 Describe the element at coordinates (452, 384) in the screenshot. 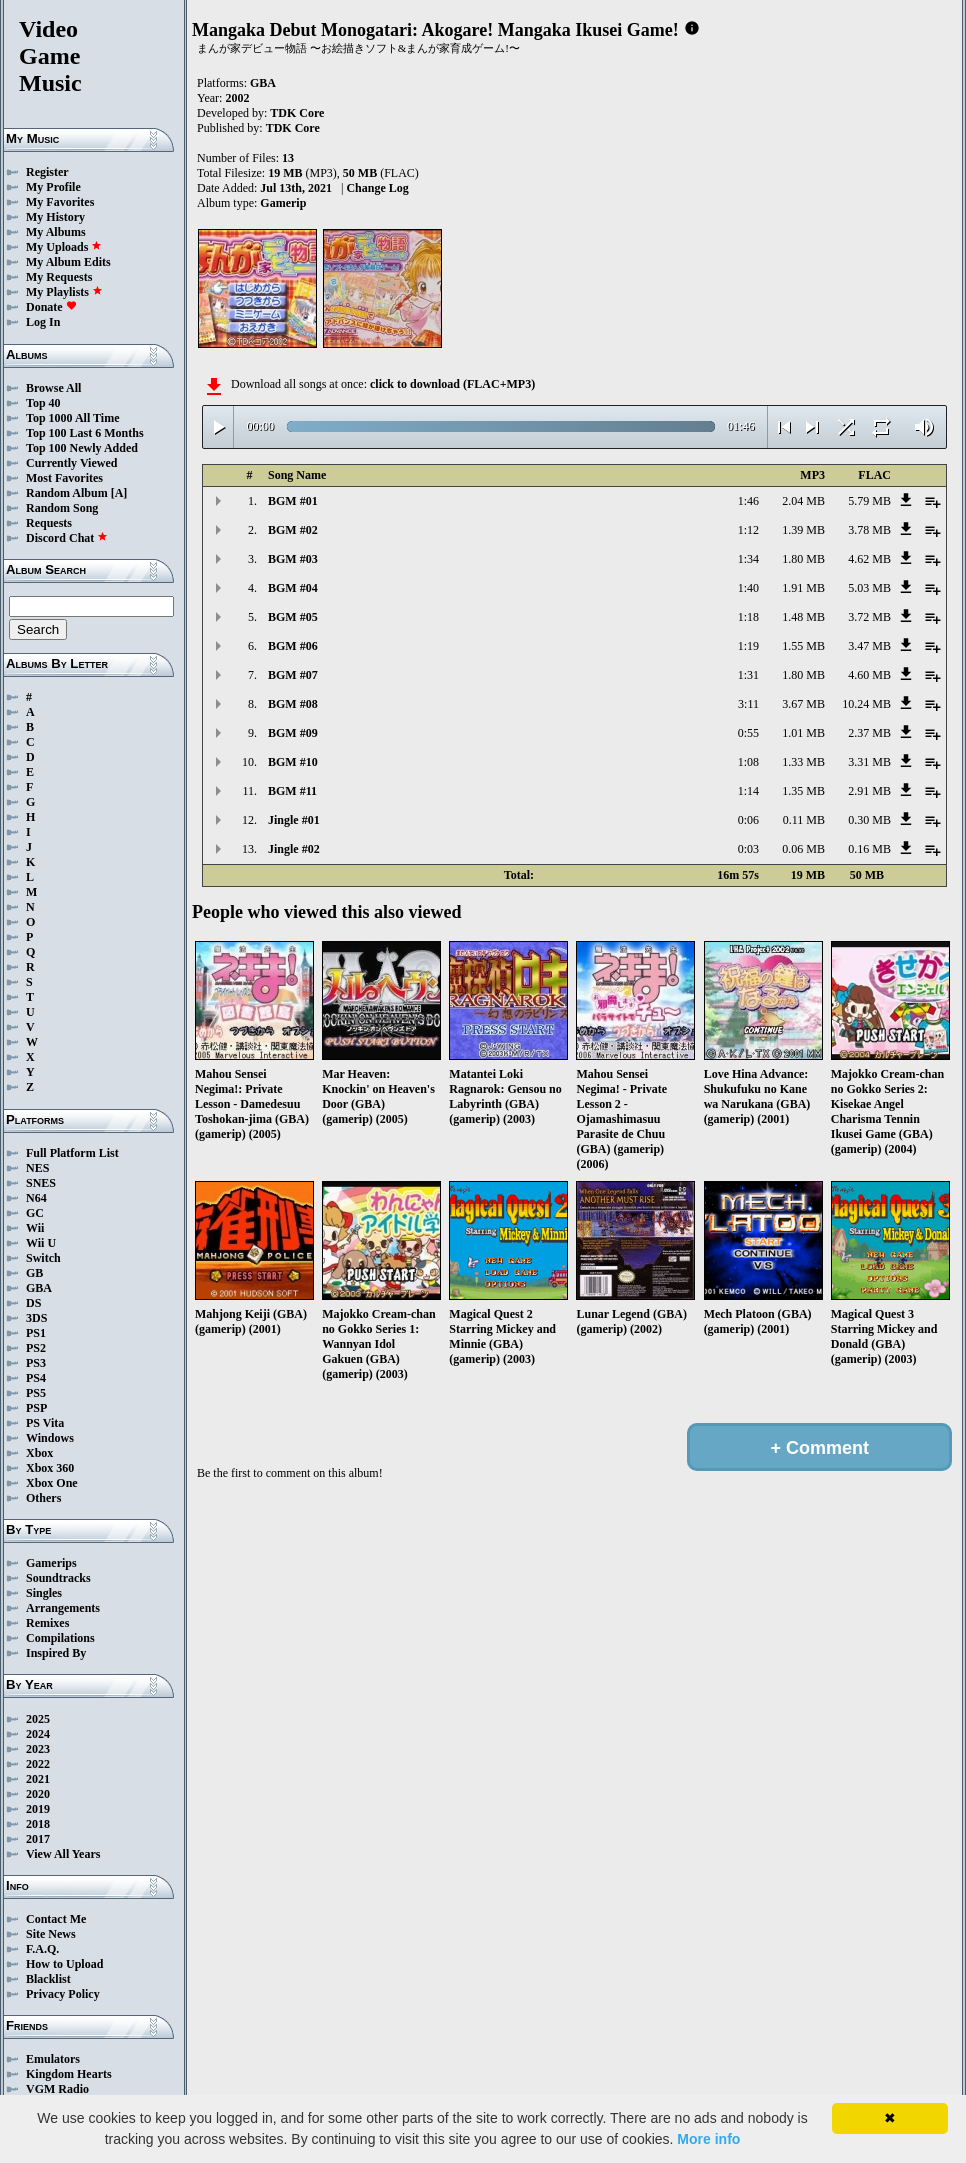

I see `click to download (FLAC+MP3)` at that location.